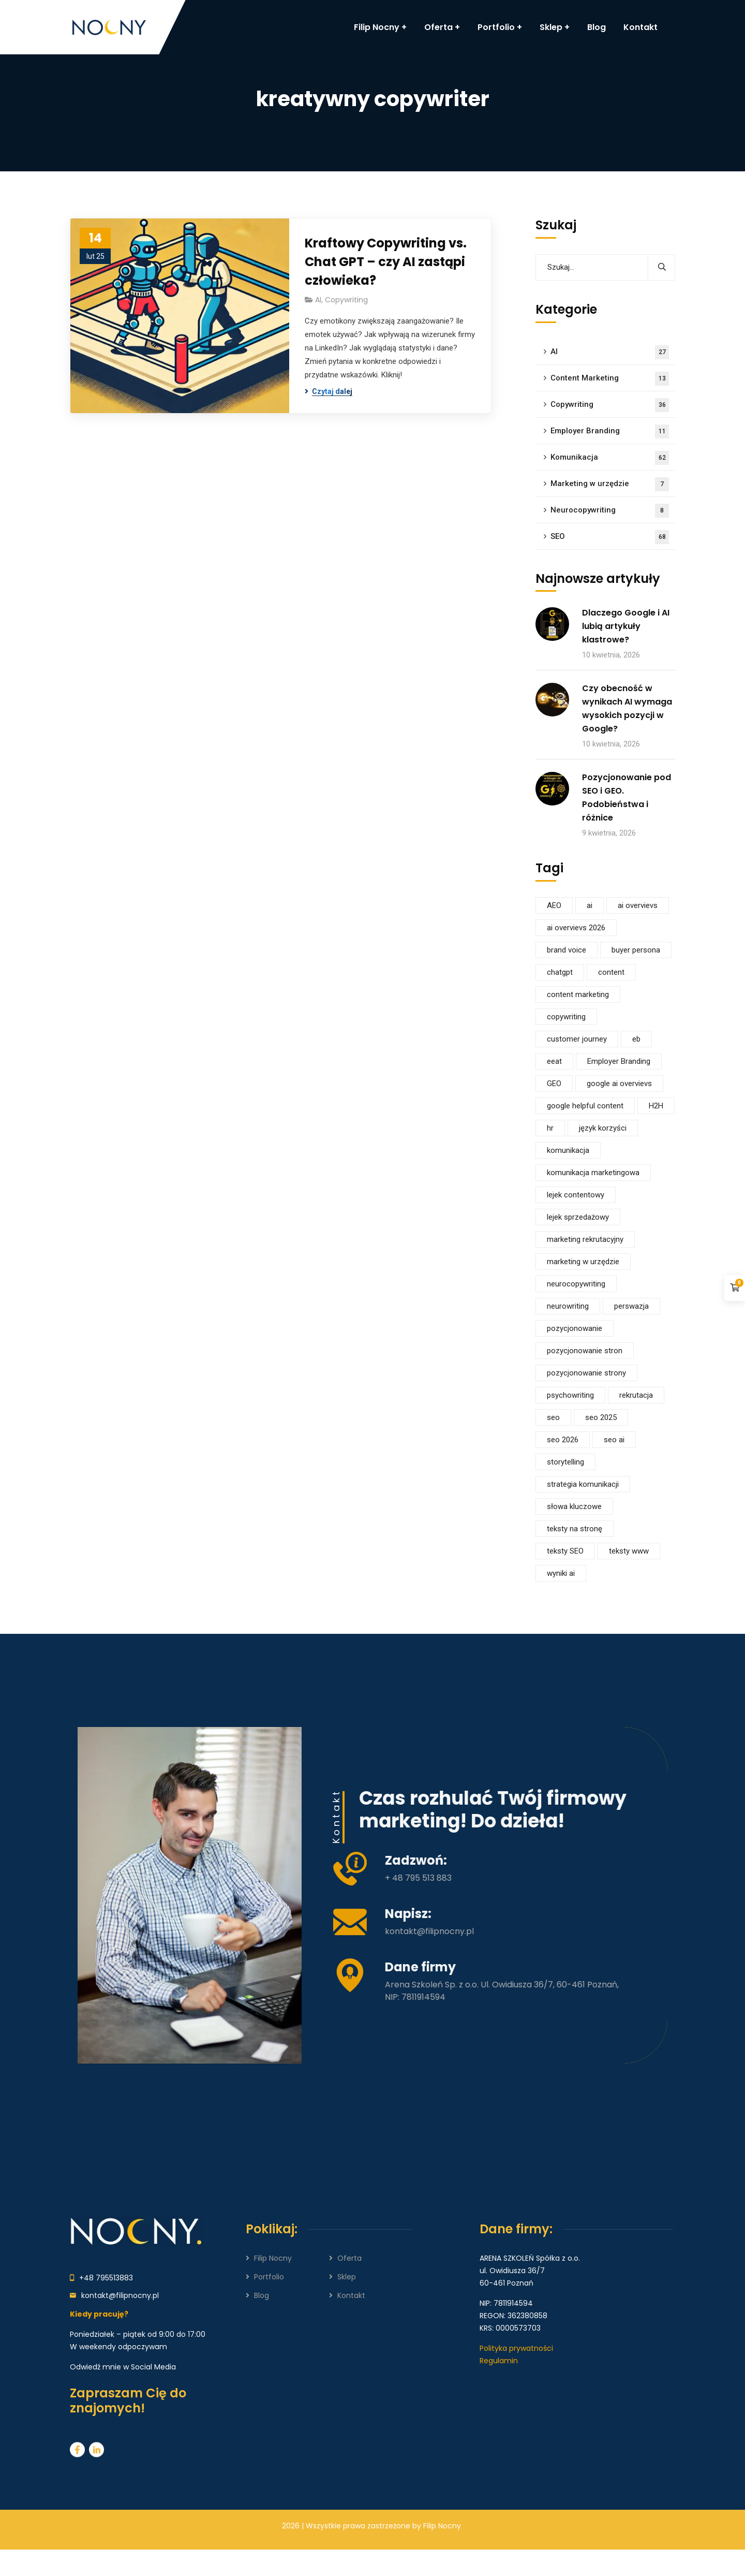 This screenshot has height=2576, width=745. What do you see at coordinates (586, 1373) in the screenshot?
I see `pozycjonowanie strony [pozycjonowanie strony (9 elementów)]` at bounding box center [586, 1373].